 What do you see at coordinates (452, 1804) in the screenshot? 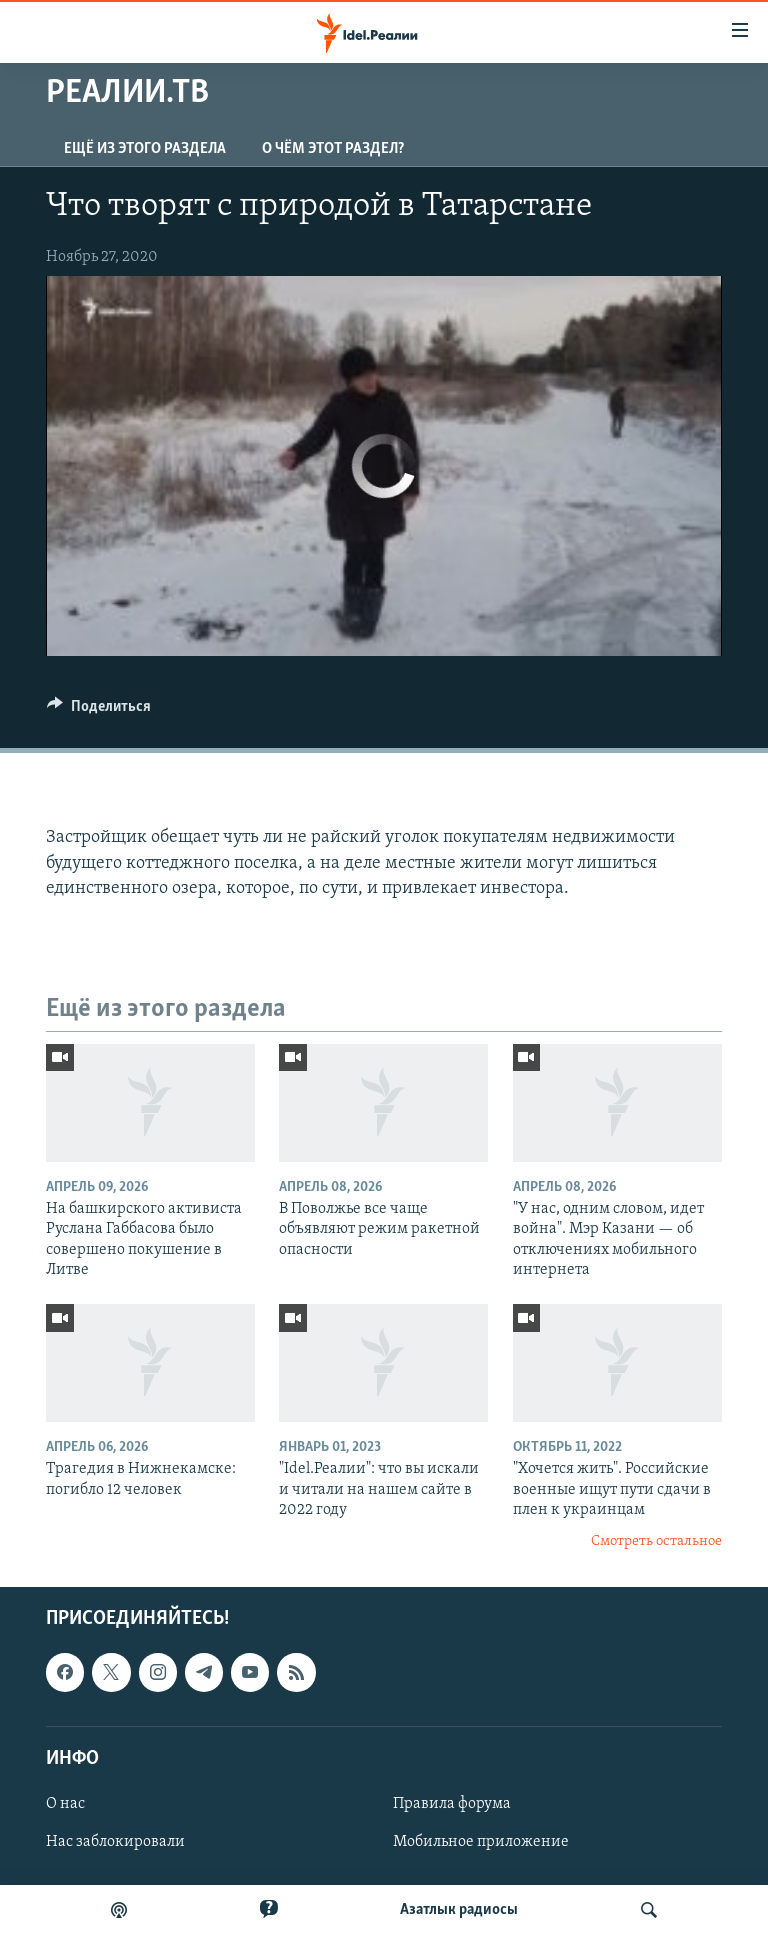
I see `Правила форума` at bounding box center [452, 1804].